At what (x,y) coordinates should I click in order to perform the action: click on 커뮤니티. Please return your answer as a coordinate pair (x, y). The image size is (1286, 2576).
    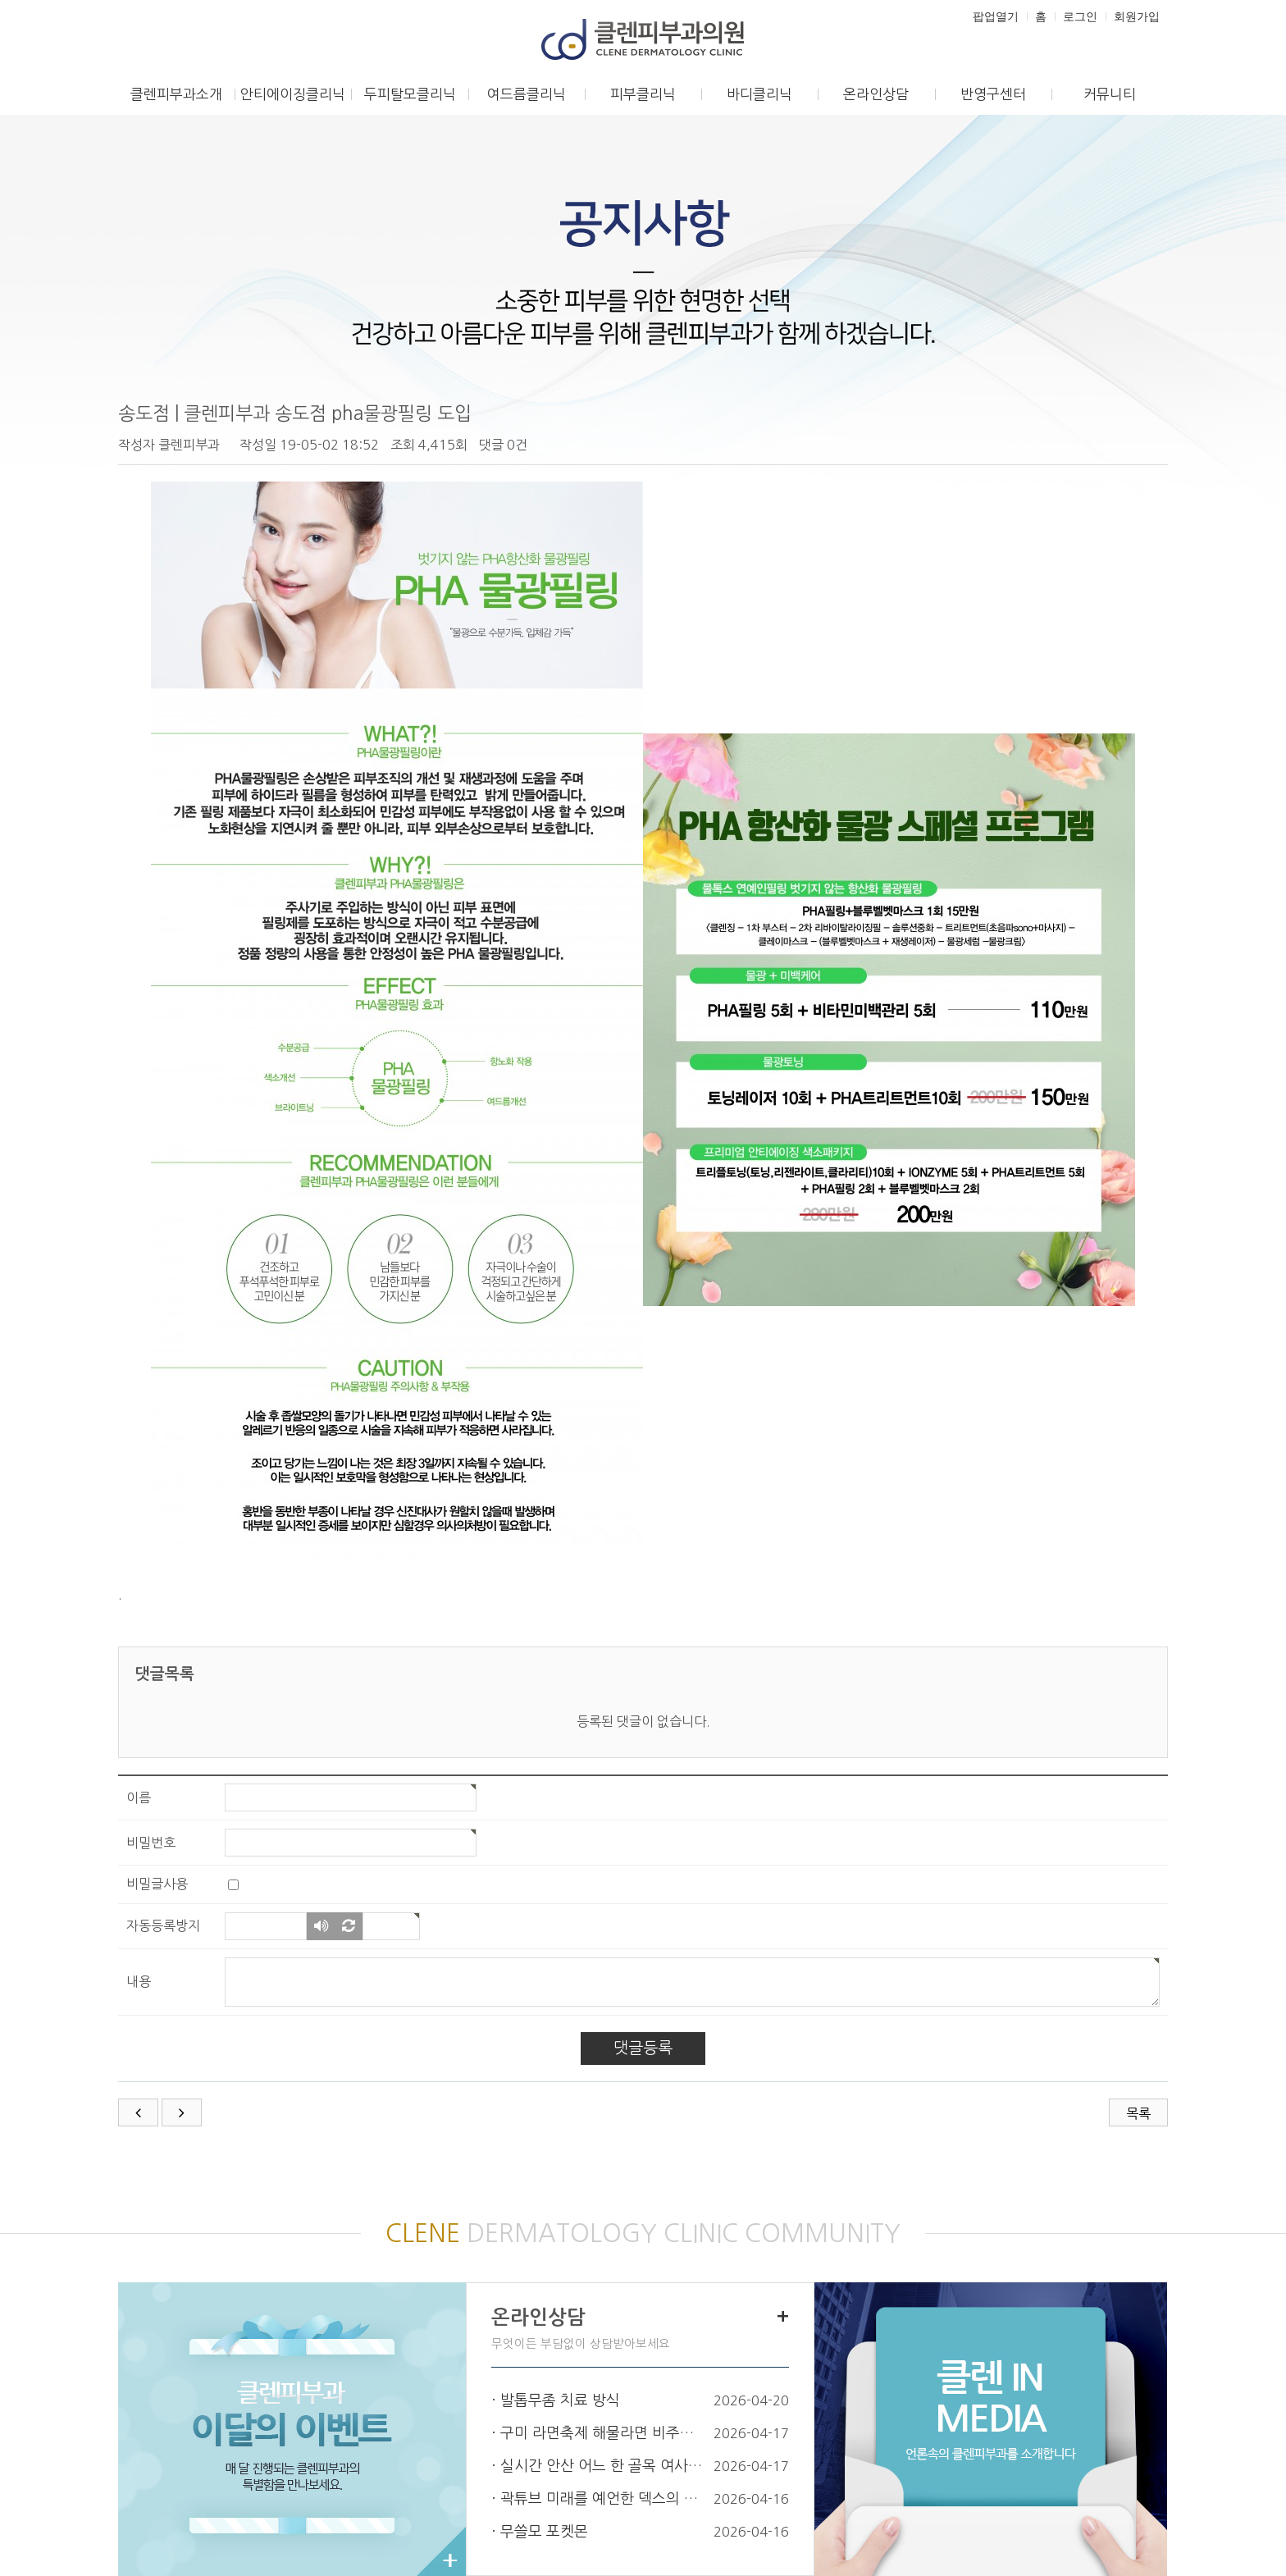
    Looking at the image, I should click on (1109, 94).